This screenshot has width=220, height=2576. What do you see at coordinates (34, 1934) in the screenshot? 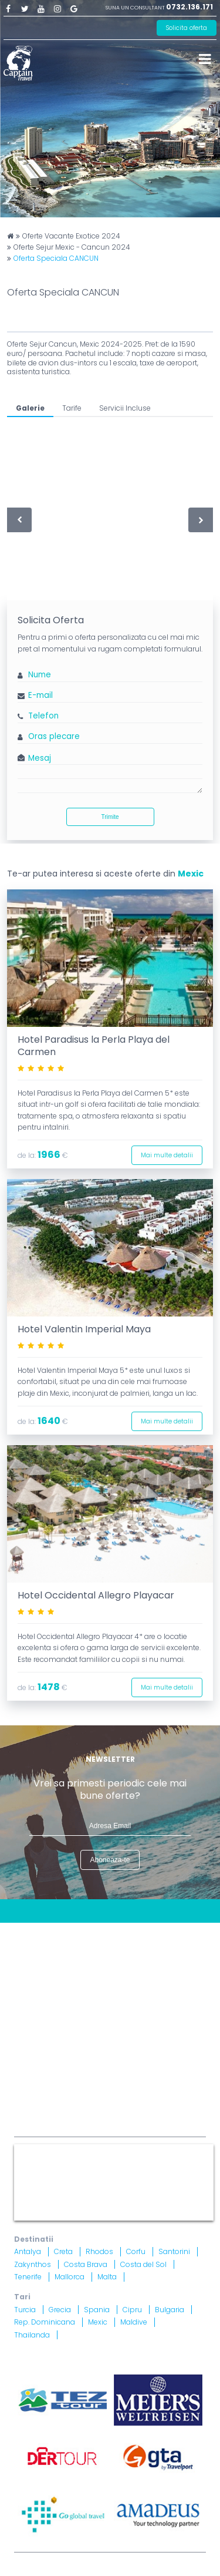
I see `CONTACT` at bounding box center [34, 1934].